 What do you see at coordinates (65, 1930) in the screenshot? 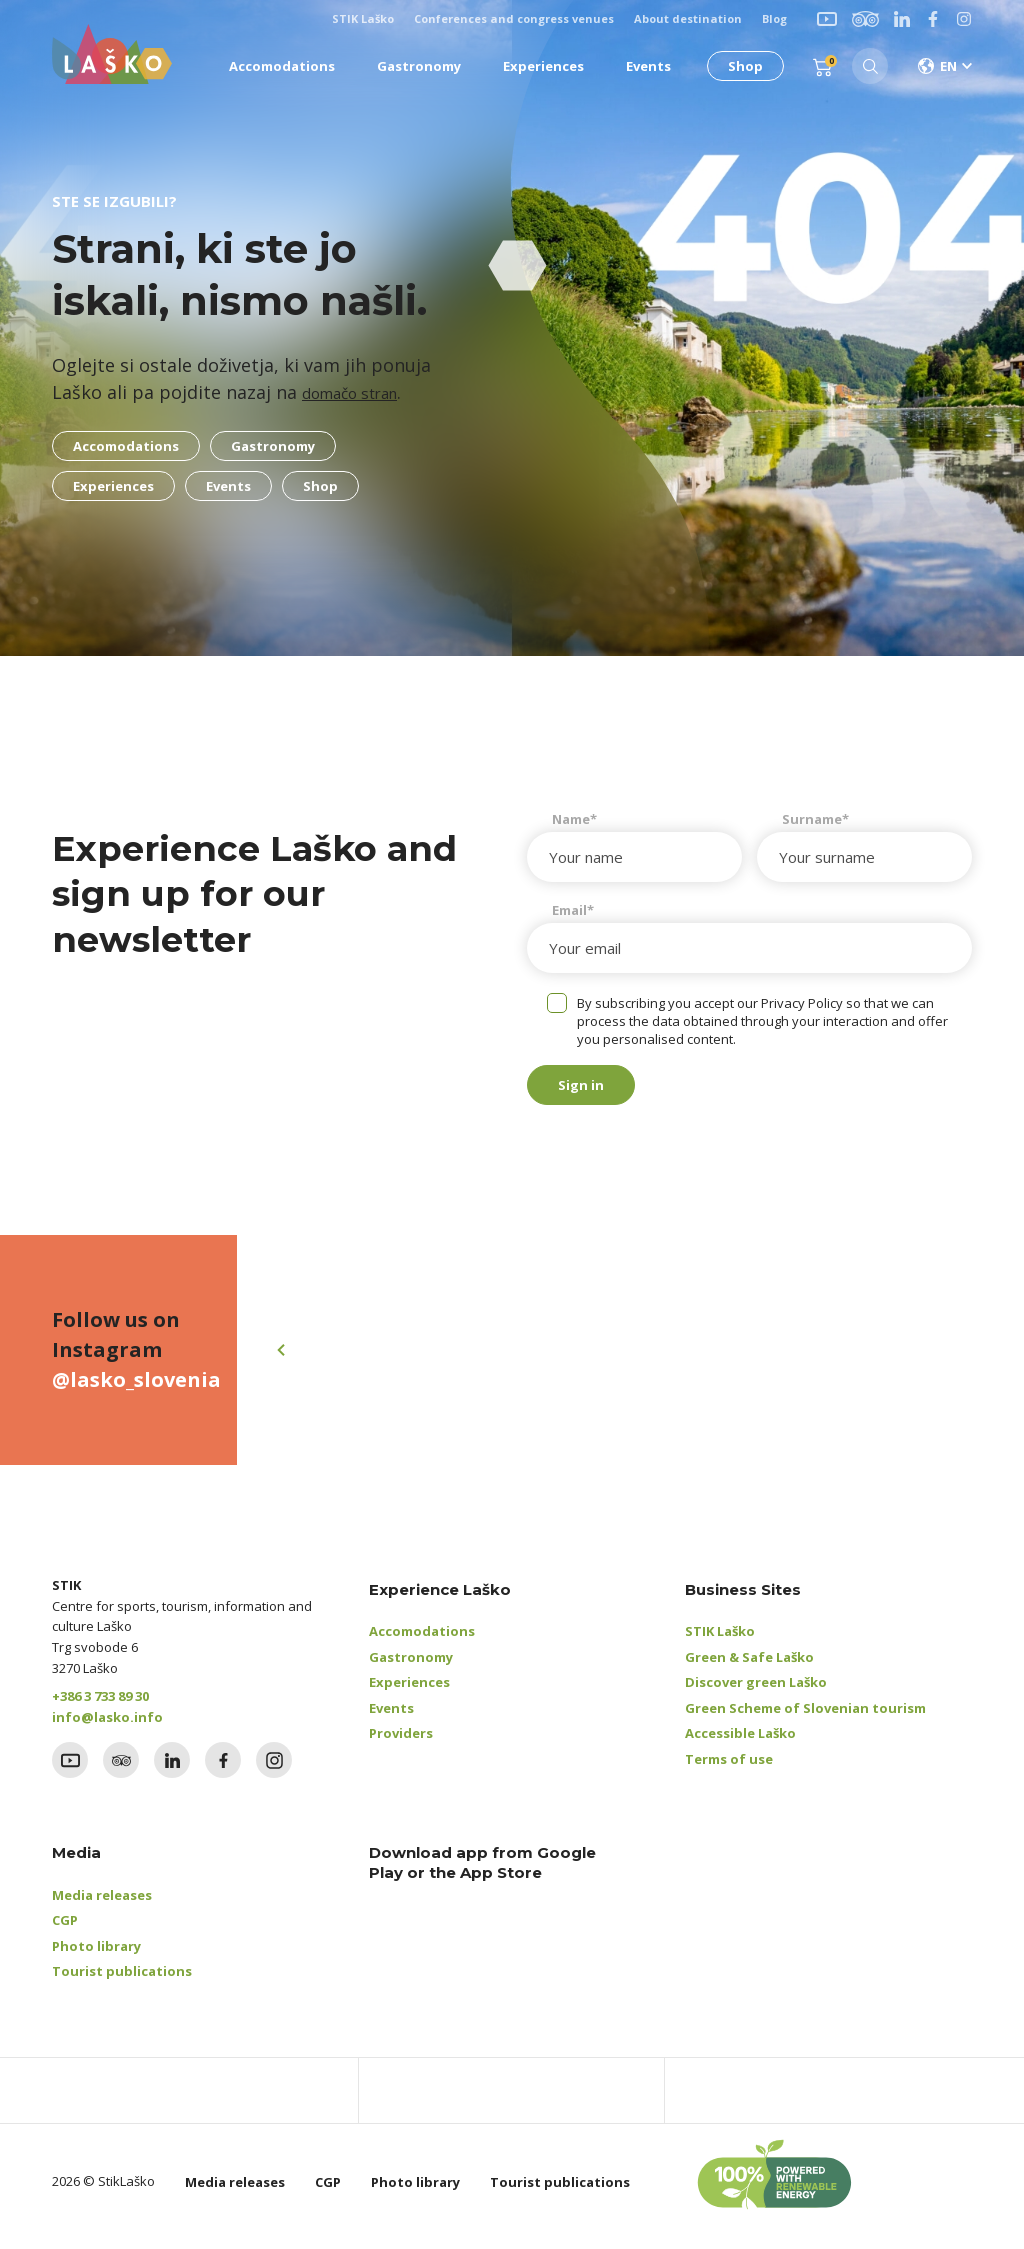
I see `CGP` at bounding box center [65, 1930].